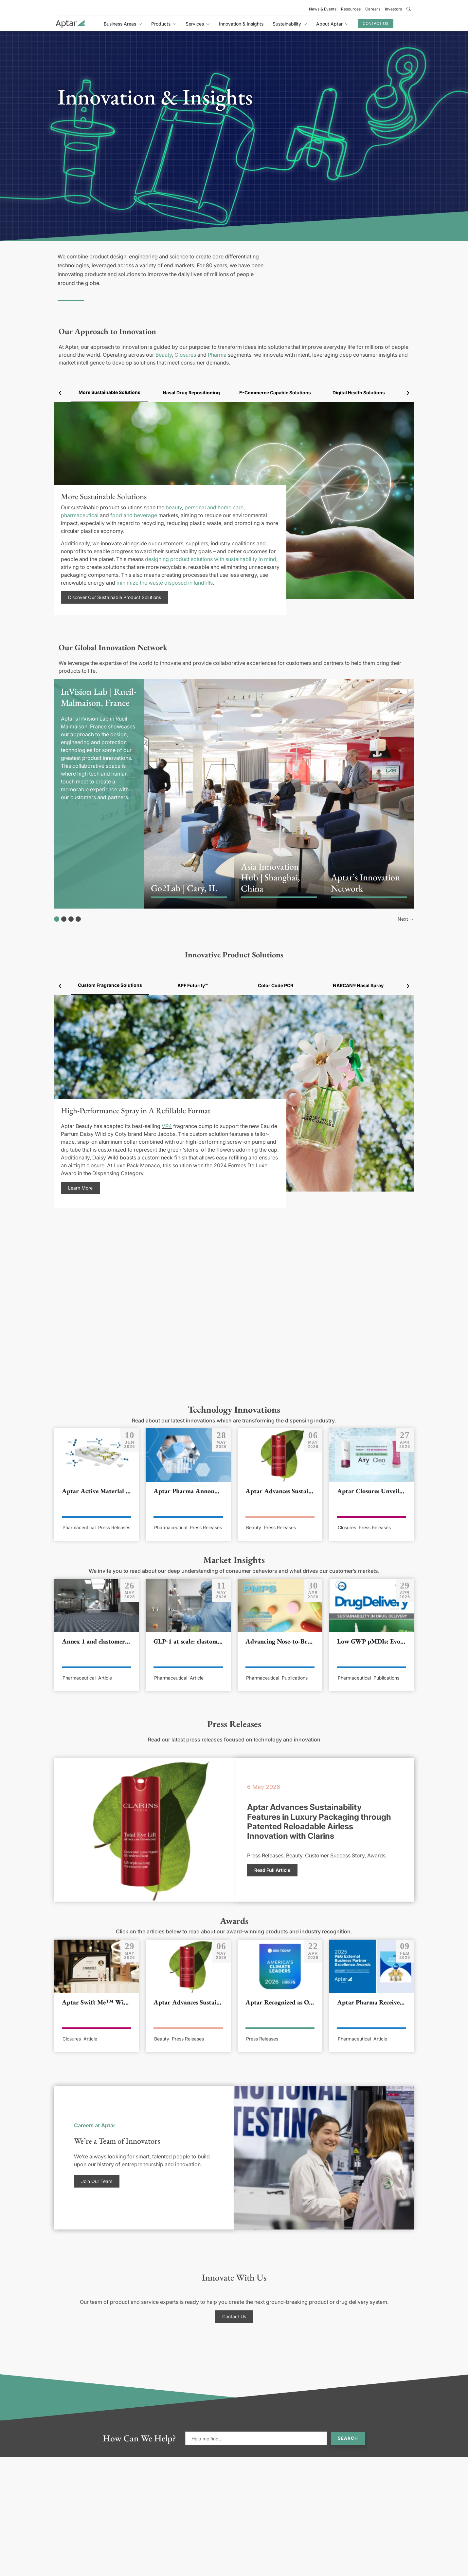 This screenshot has width=468, height=2576. Describe the element at coordinates (272, 1870) in the screenshot. I see `Read Full Article` at that location.